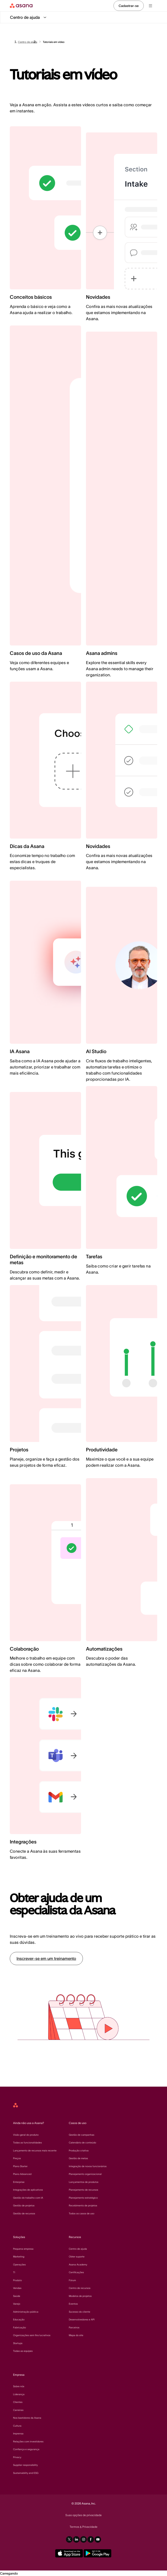 The image size is (167, 2576). I want to click on Parceiros, so click(74, 2327).